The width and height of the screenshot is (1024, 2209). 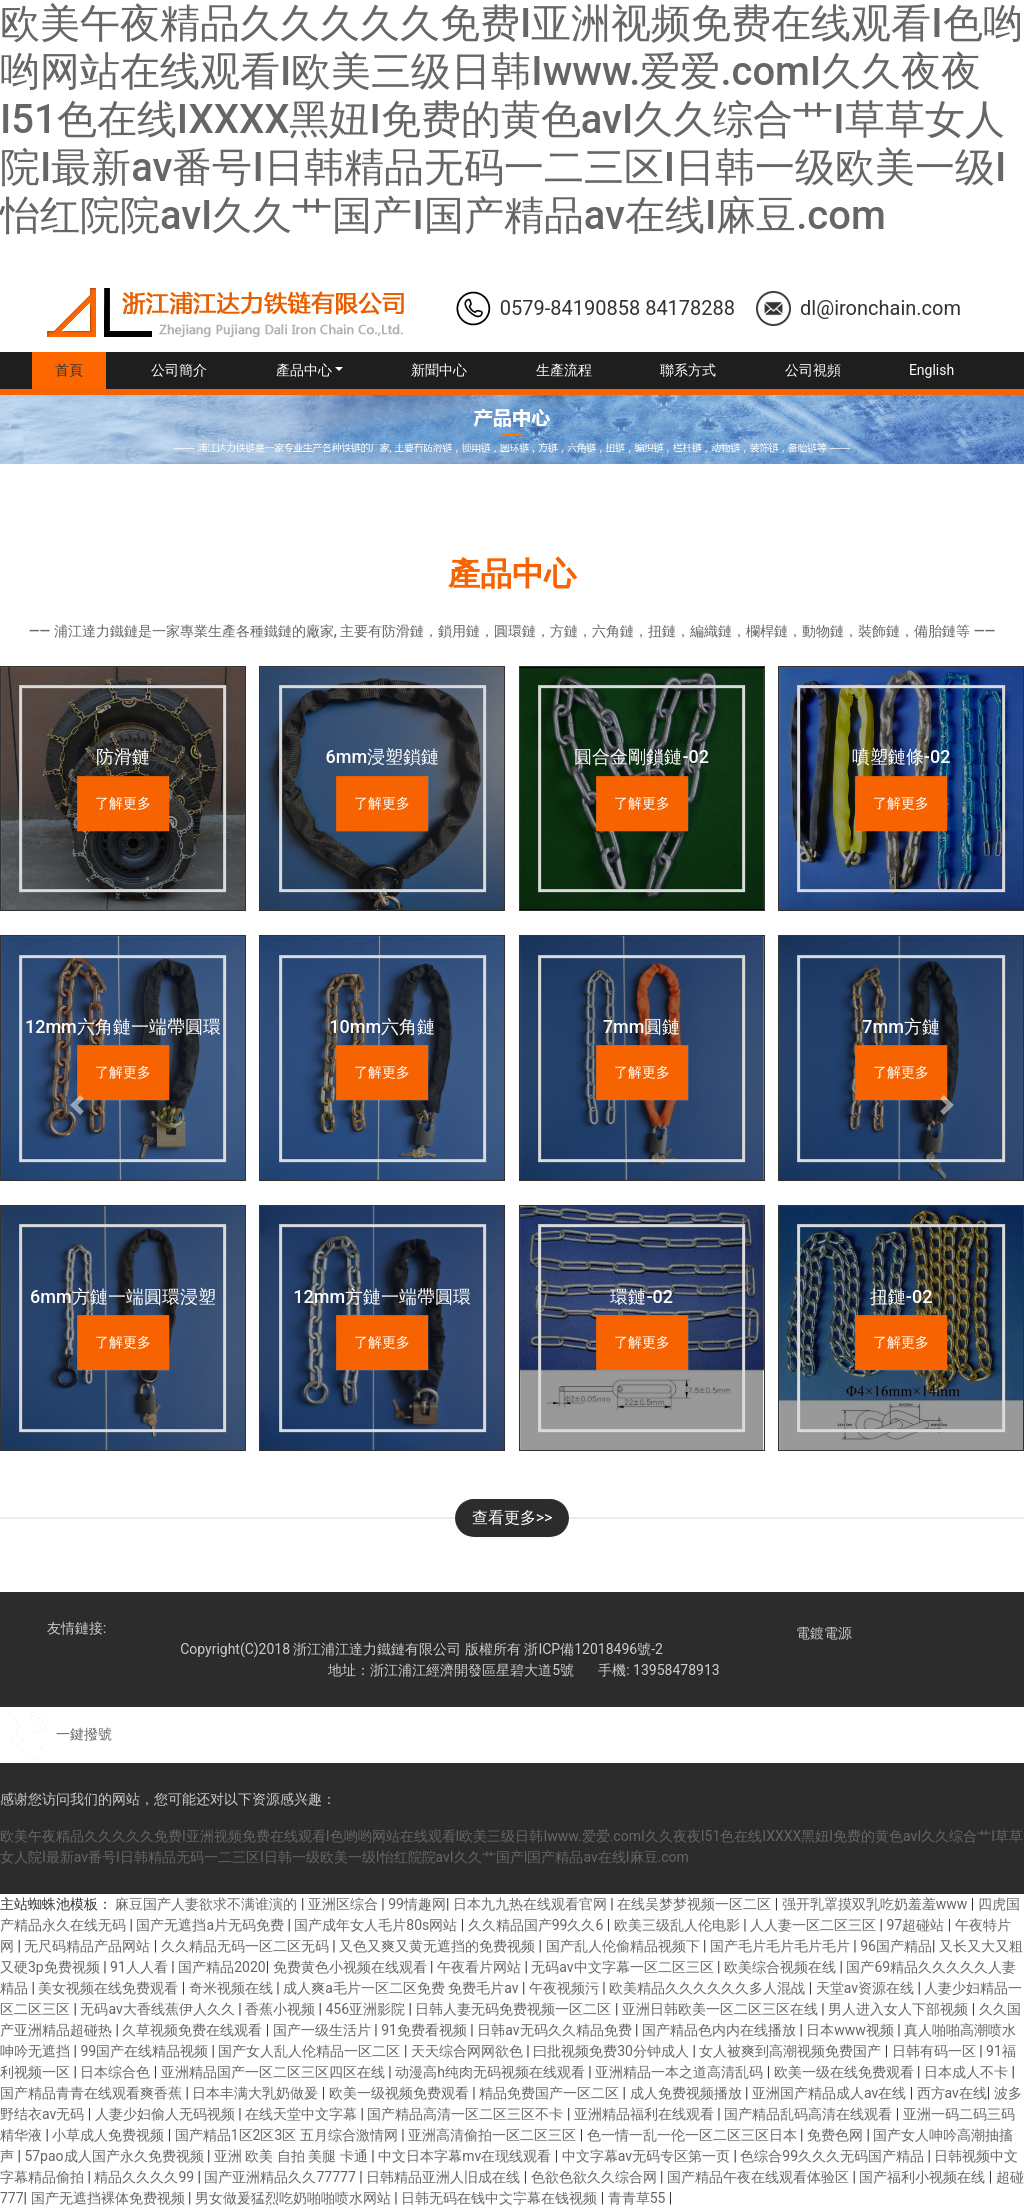 What do you see at coordinates (493, 2135) in the screenshot?
I see `亚洲高清偷拍一区二区三区` at bounding box center [493, 2135].